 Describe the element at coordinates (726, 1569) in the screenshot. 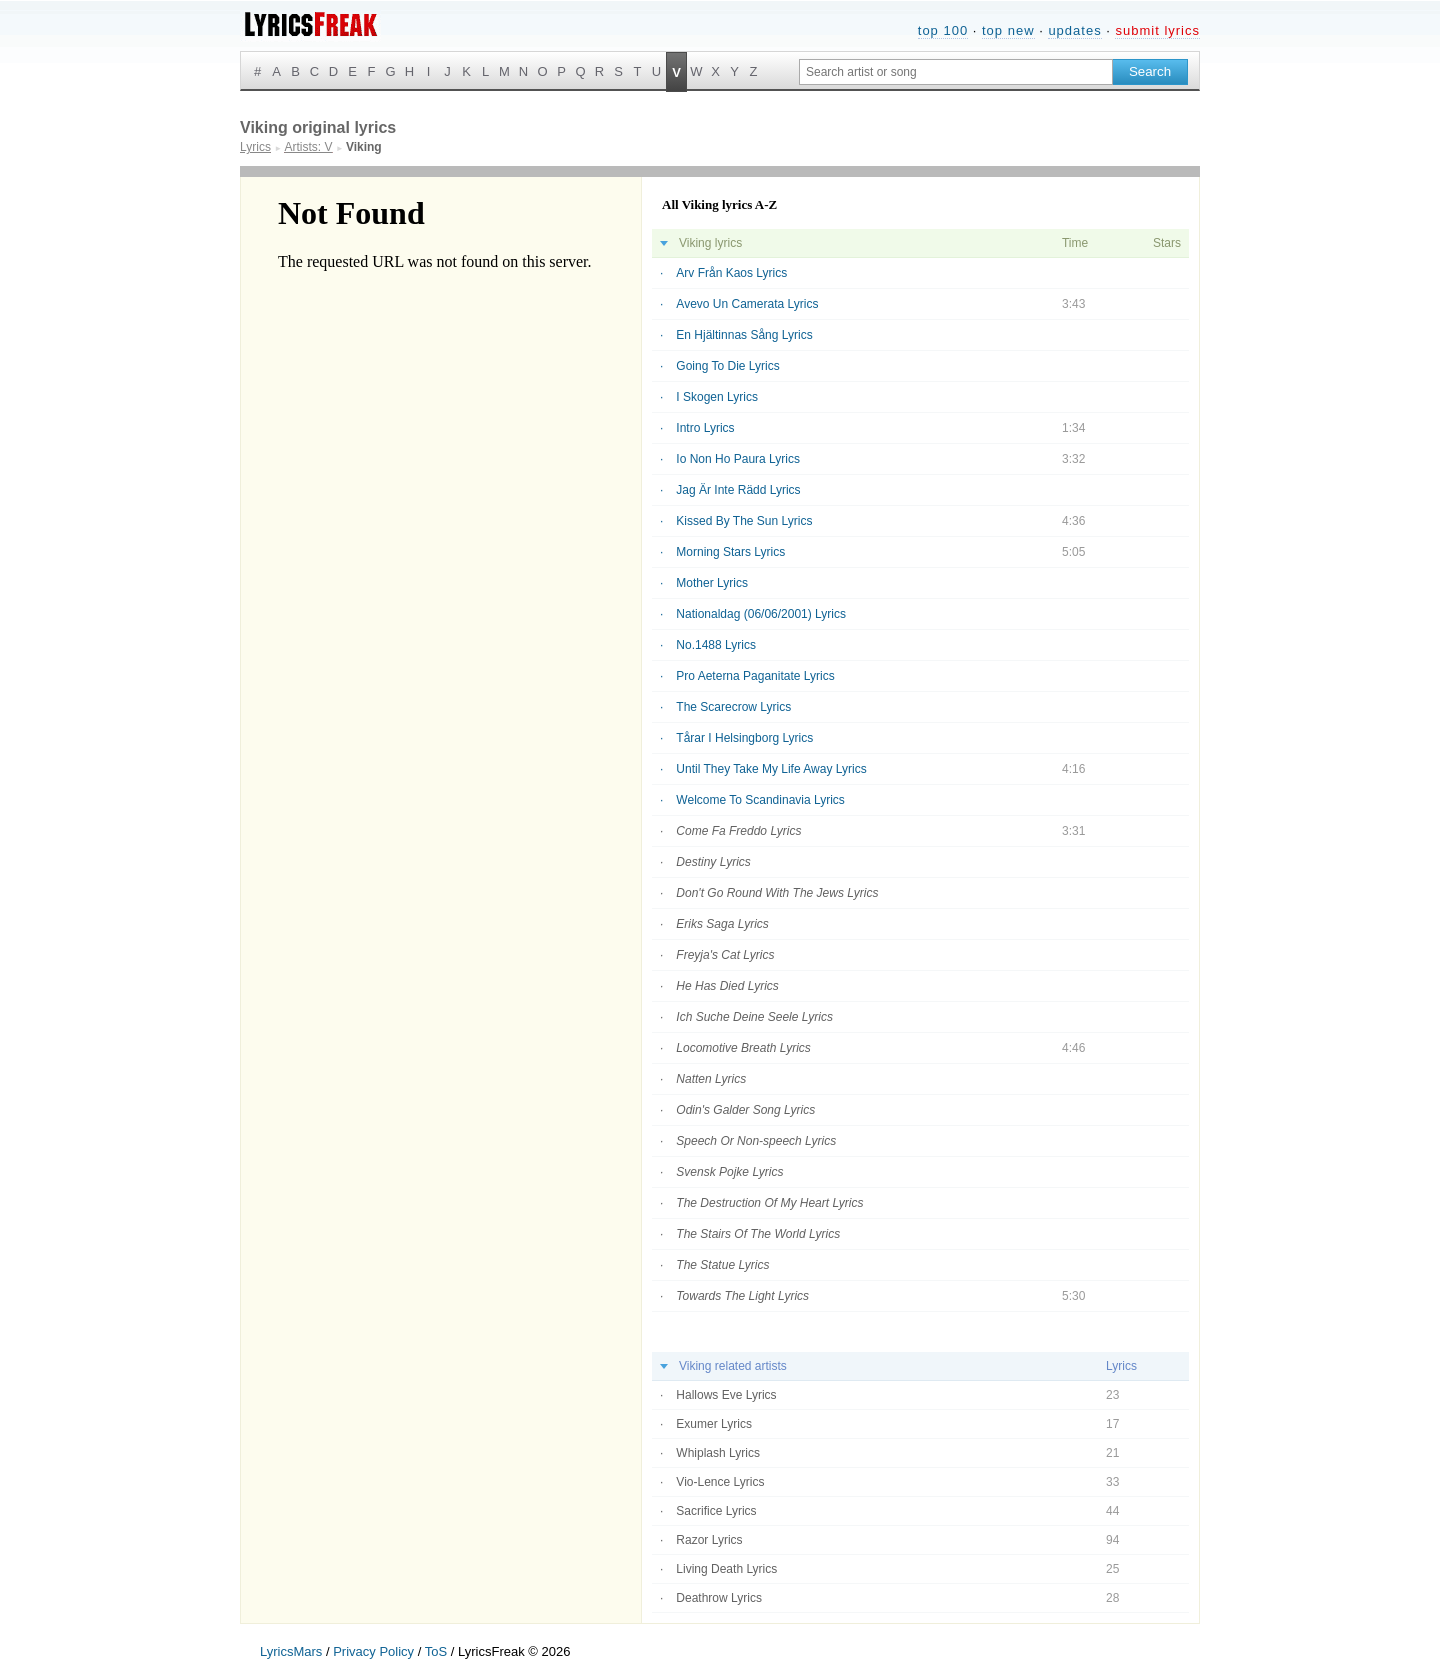

I see `Living Death Lyrics` at that location.